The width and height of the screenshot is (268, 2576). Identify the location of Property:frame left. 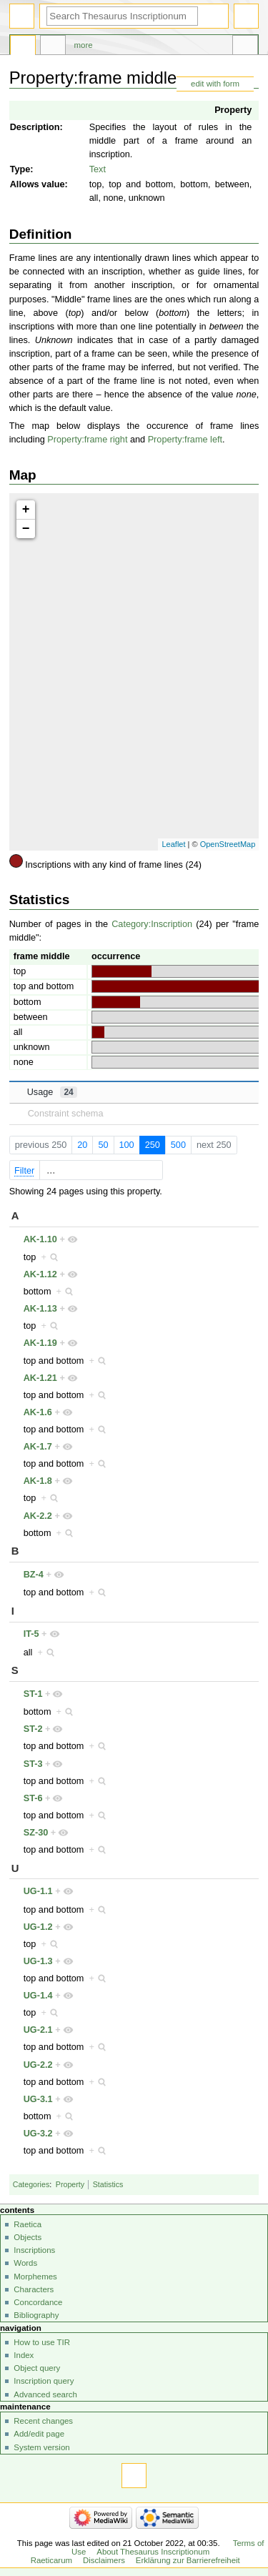
(185, 440).